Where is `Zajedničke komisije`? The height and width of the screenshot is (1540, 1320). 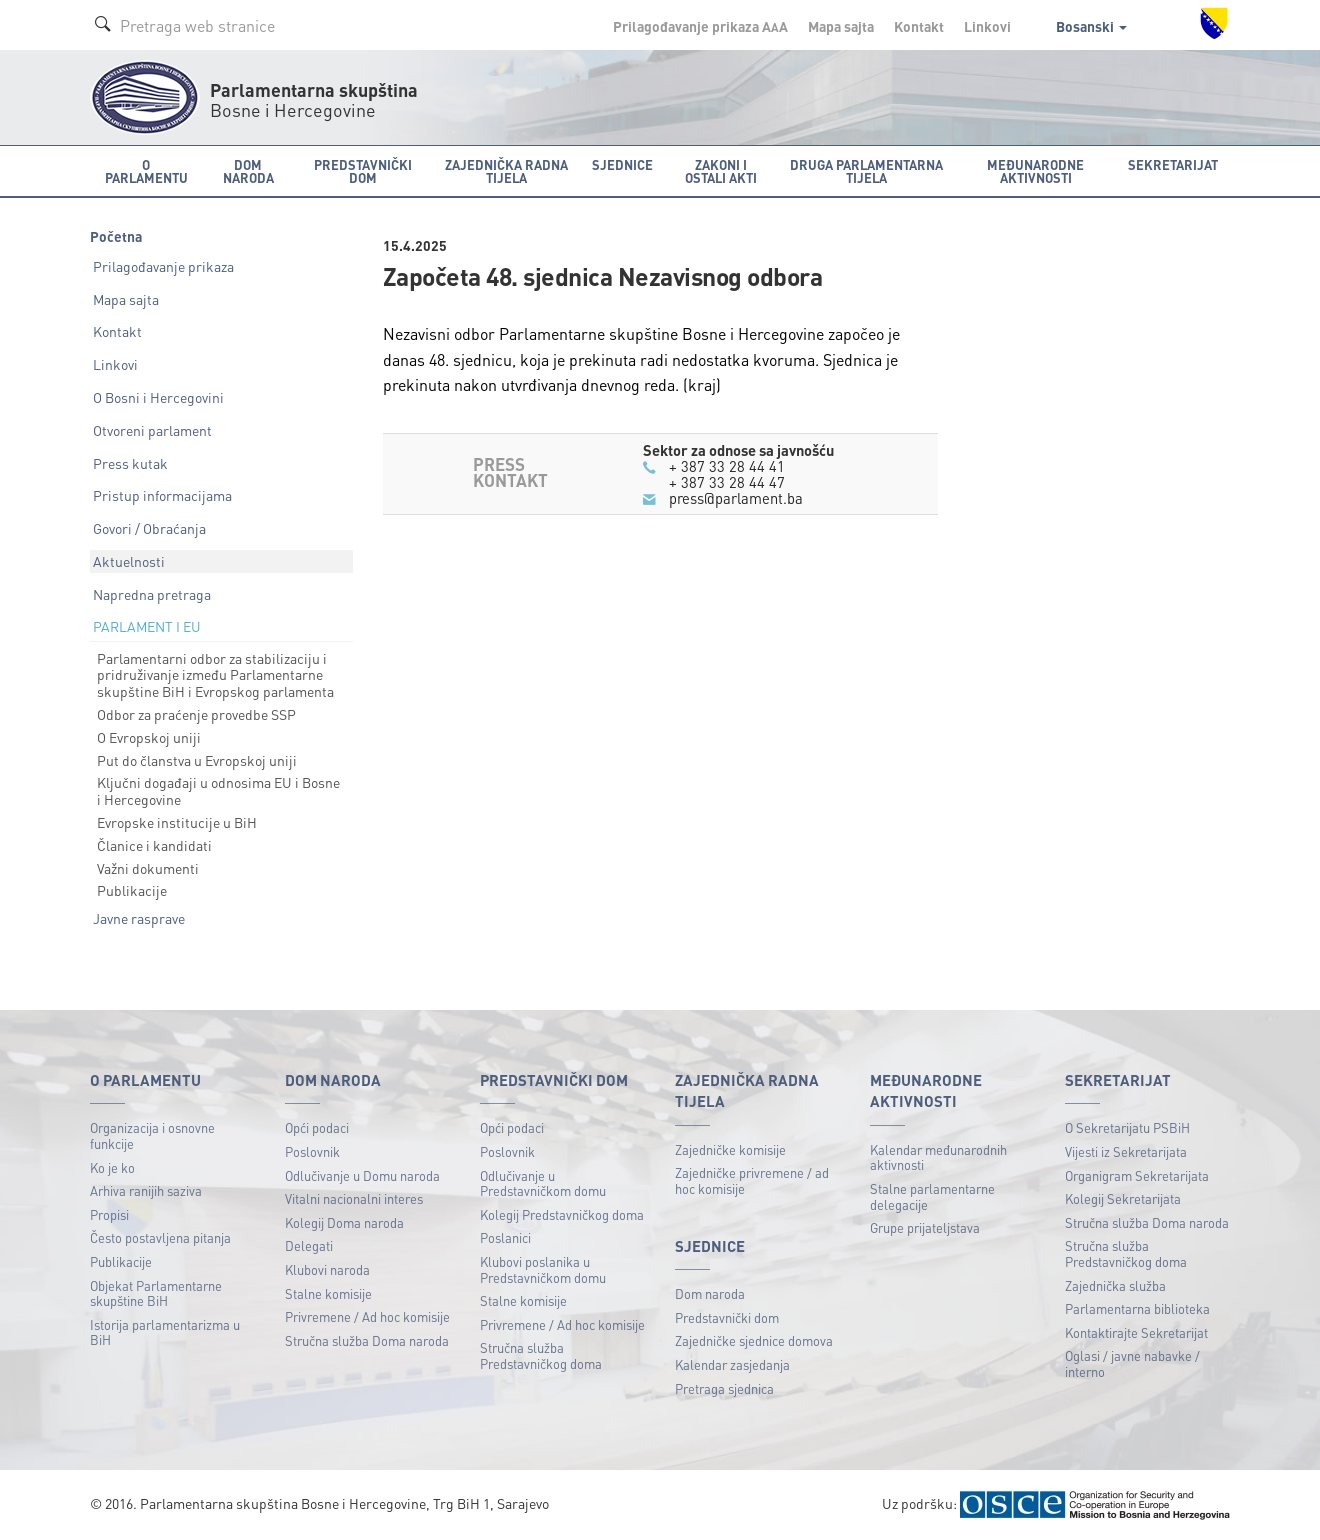 Zajedničke komisije is located at coordinates (730, 1149).